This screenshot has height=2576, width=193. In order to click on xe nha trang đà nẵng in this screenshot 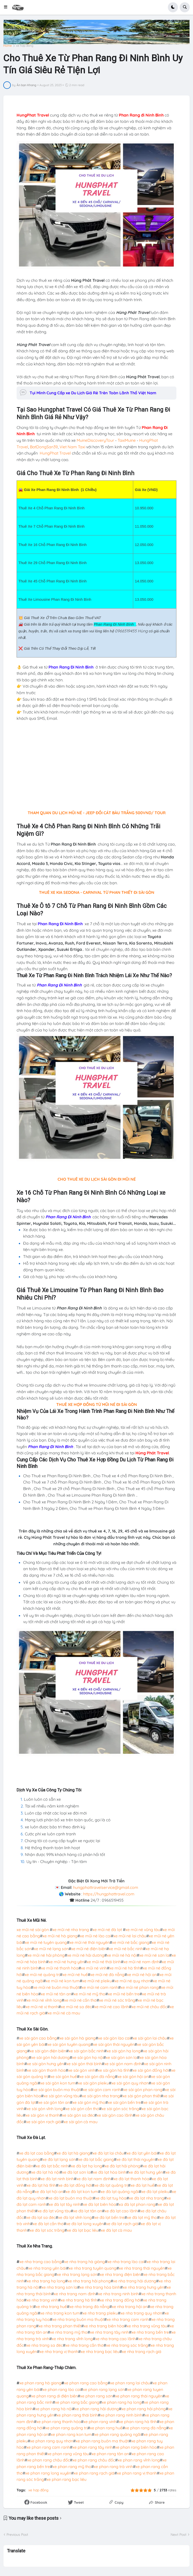, I will do `click(89, 2306)`.